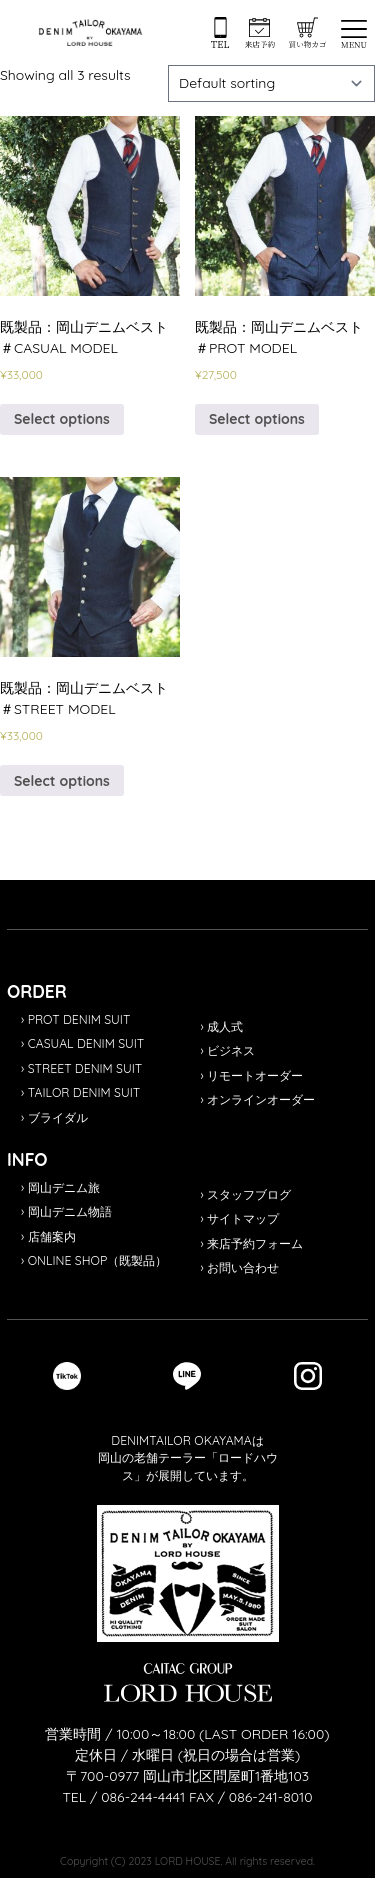 The height and width of the screenshot is (1878, 375). What do you see at coordinates (79, 1019) in the screenshot?
I see `PROT DENIM SUIT` at bounding box center [79, 1019].